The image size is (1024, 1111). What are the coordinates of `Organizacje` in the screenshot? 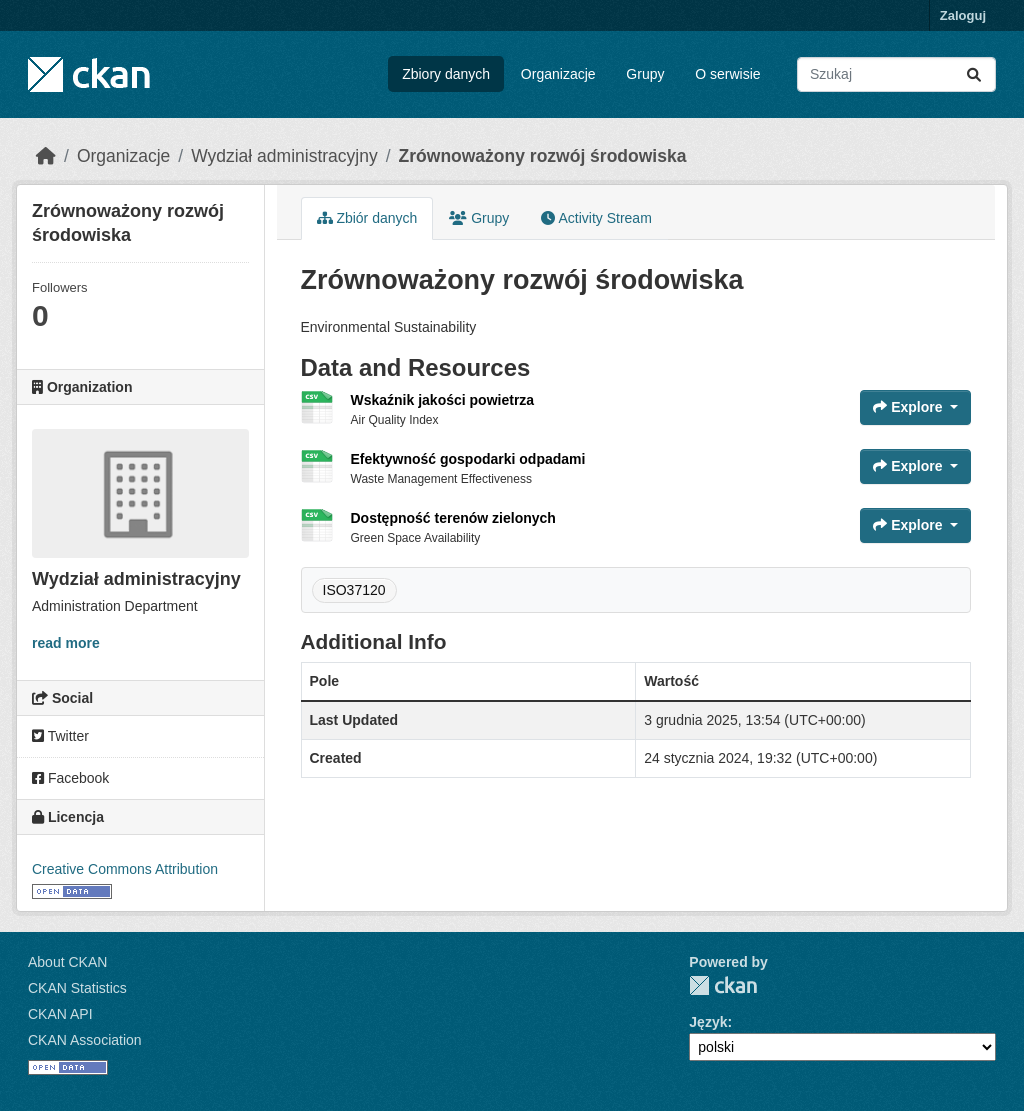 It's located at (558, 74).